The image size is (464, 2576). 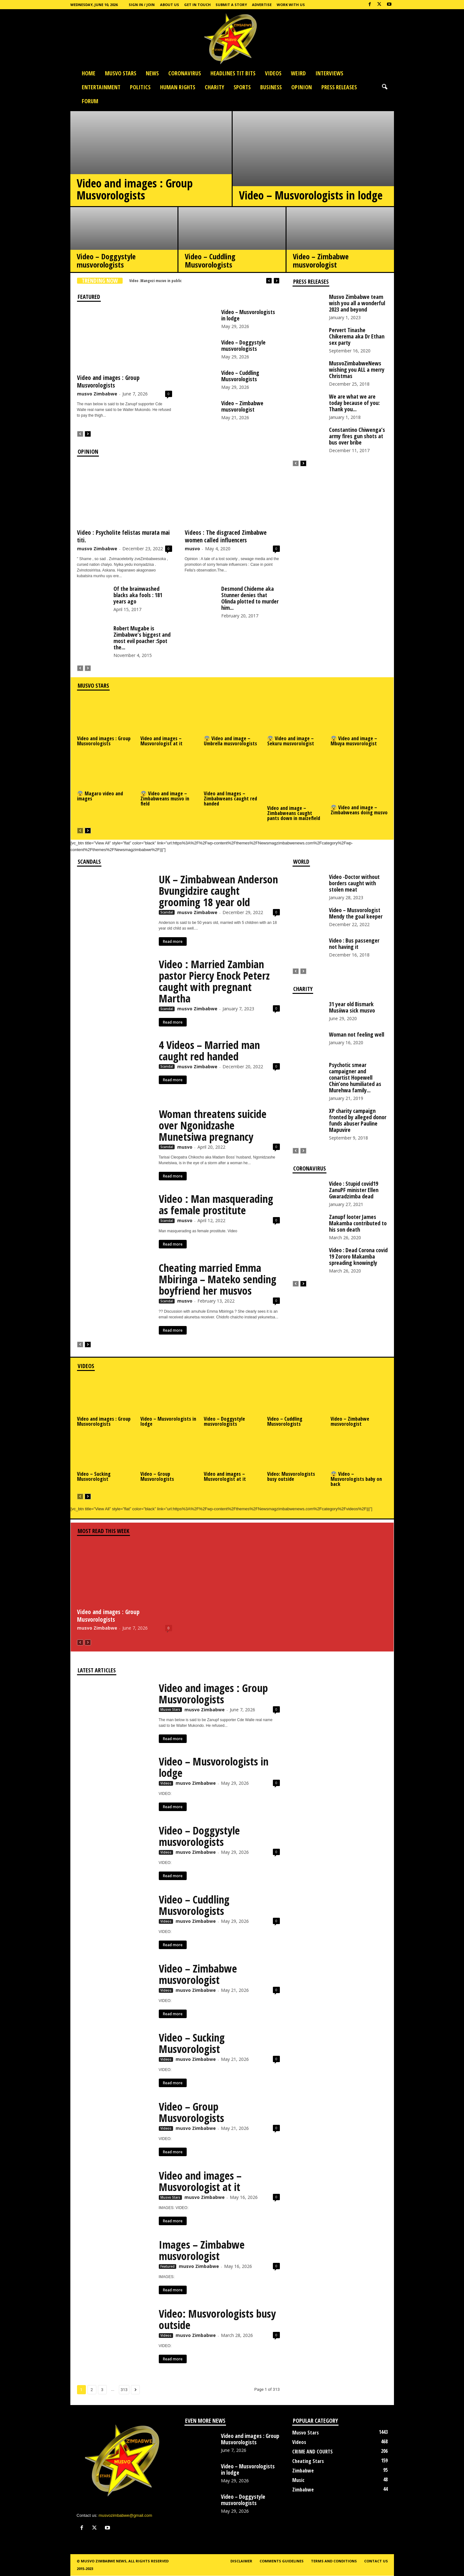 What do you see at coordinates (88, 668) in the screenshot?
I see `[next-page-disabled]` at bounding box center [88, 668].